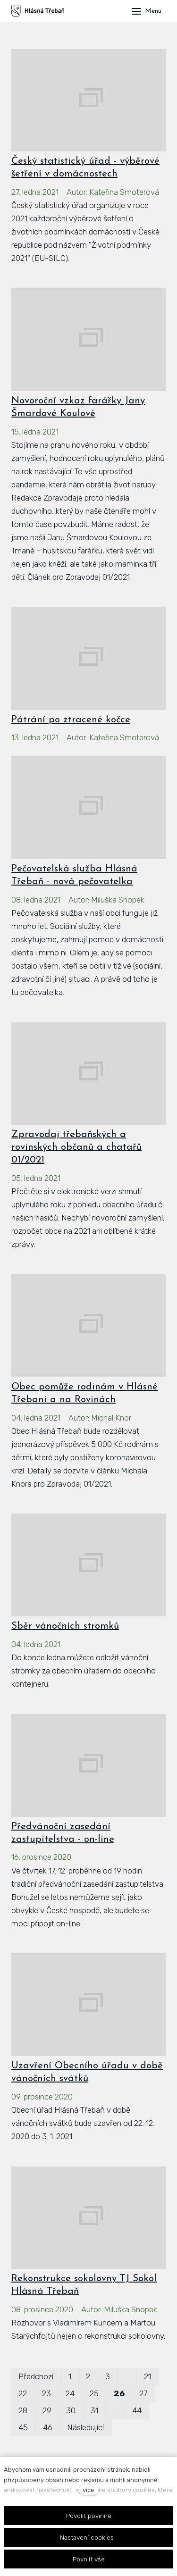 The width and height of the screenshot is (177, 2576). I want to click on 24 [strana 24], so click(70, 2393).